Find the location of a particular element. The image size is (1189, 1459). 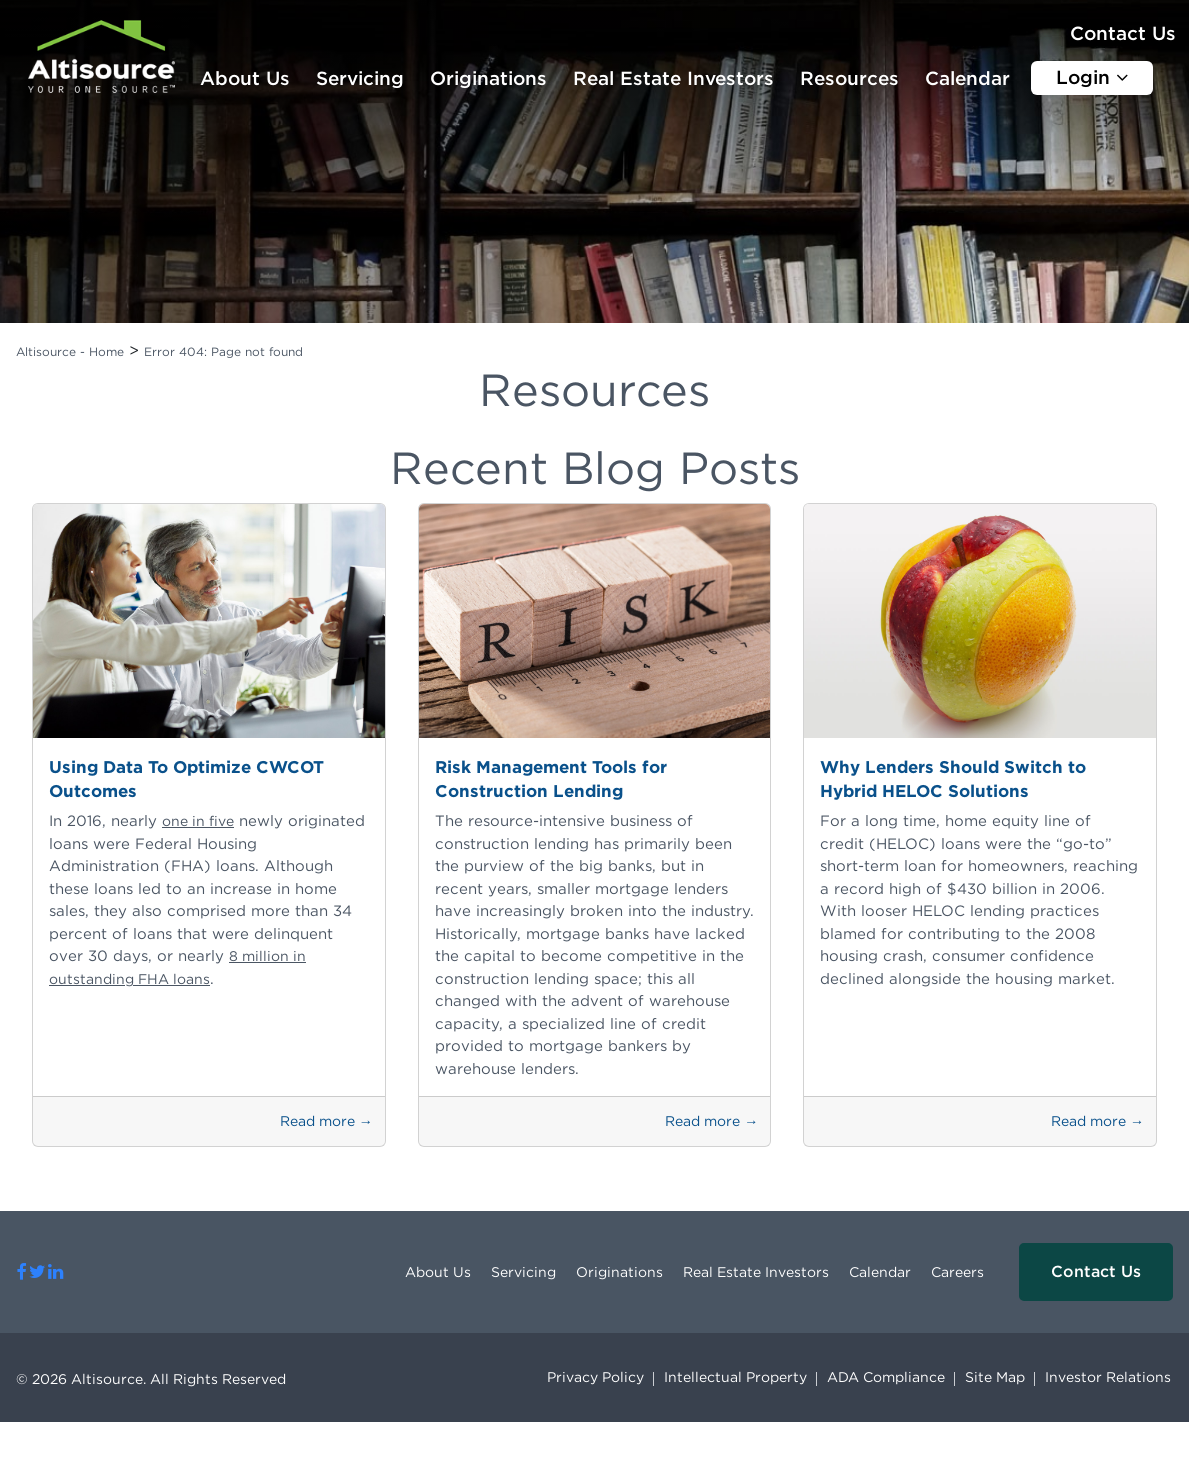

Intellectual Property is located at coordinates (735, 1377).